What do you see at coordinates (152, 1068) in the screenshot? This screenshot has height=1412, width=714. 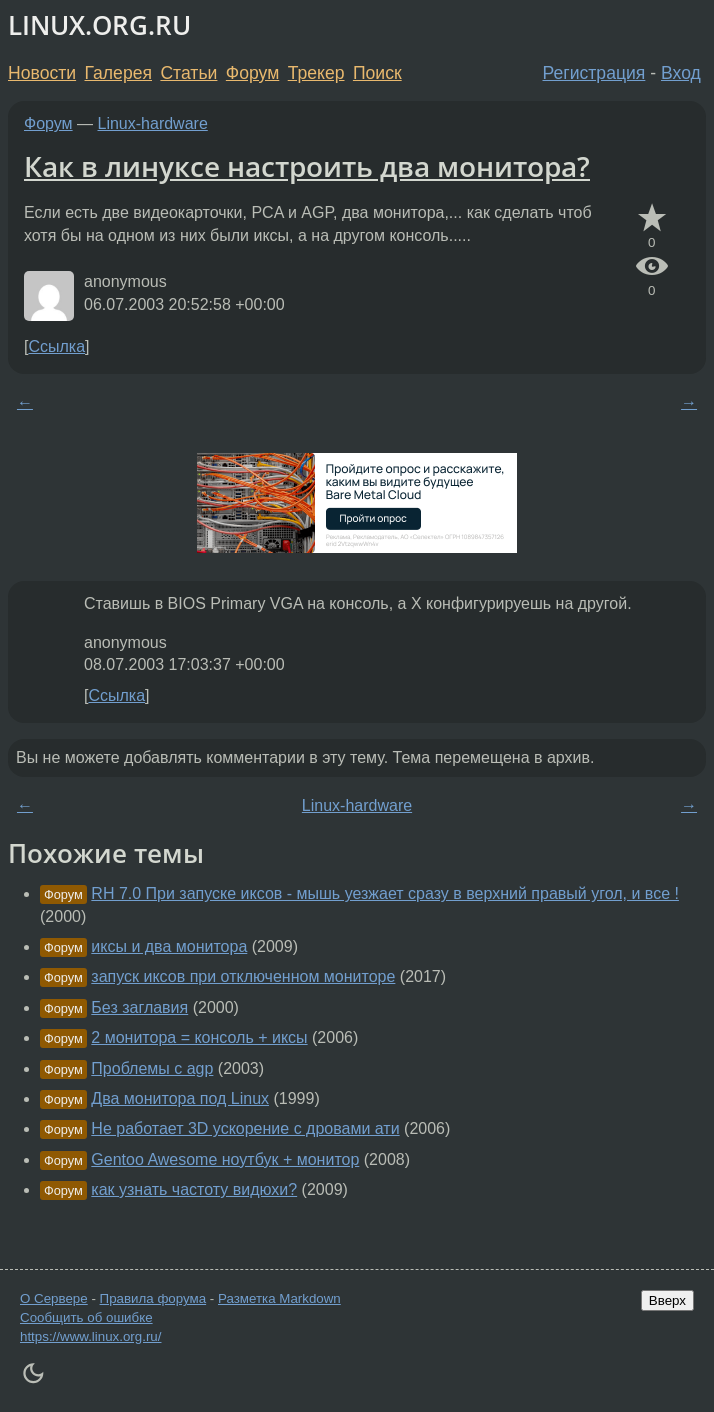 I see `Проблемы с agp` at bounding box center [152, 1068].